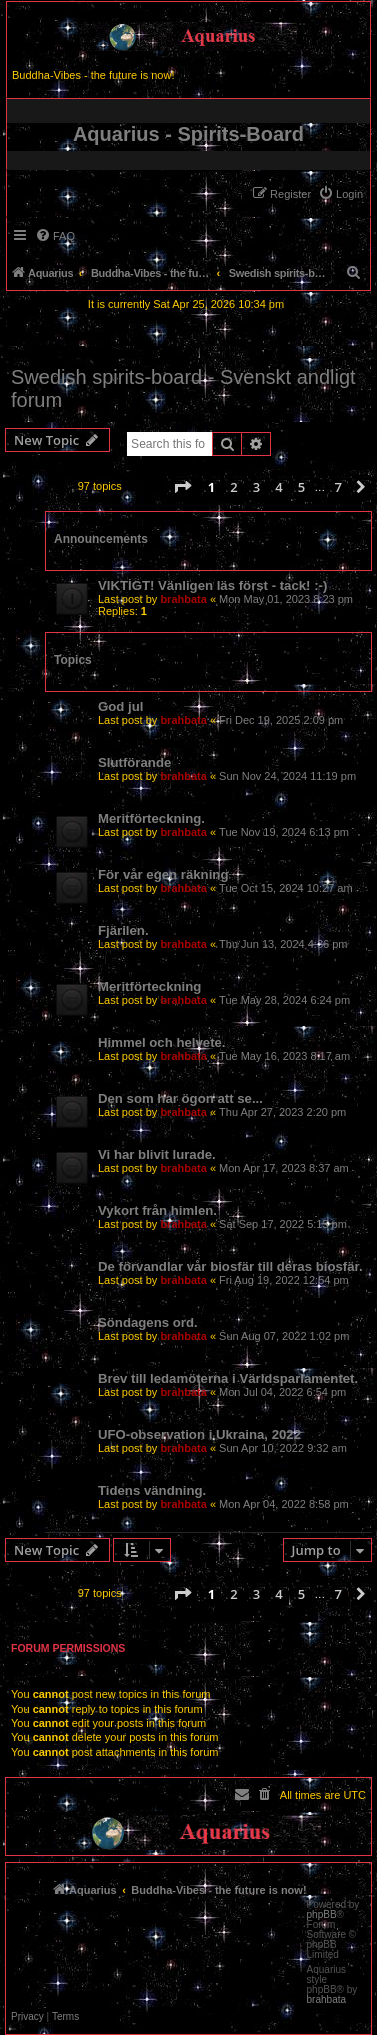 Image resolution: width=377 pixels, height=2035 pixels. I want to click on Tue Oct 15, 2024 10:27 am, so click(286, 888).